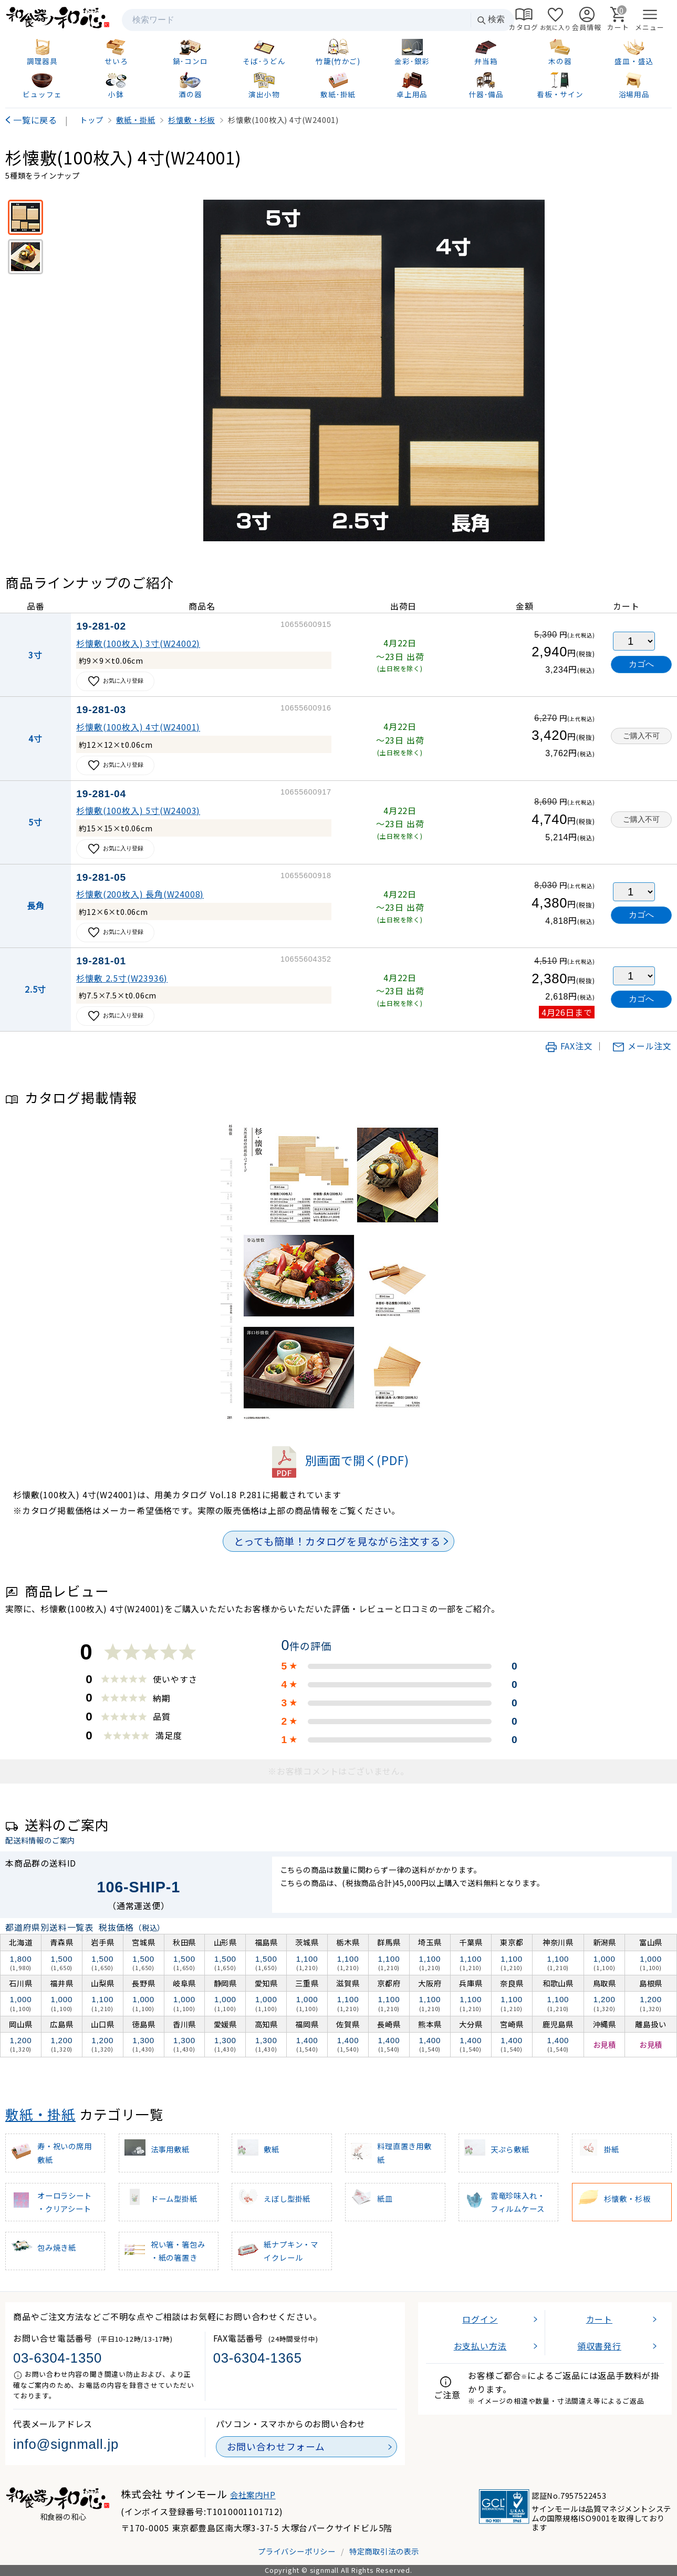 The image size is (677, 2576). What do you see at coordinates (384, 2551) in the screenshot?
I see `特定商取引法の表示` at bounding box center [384, 2551].